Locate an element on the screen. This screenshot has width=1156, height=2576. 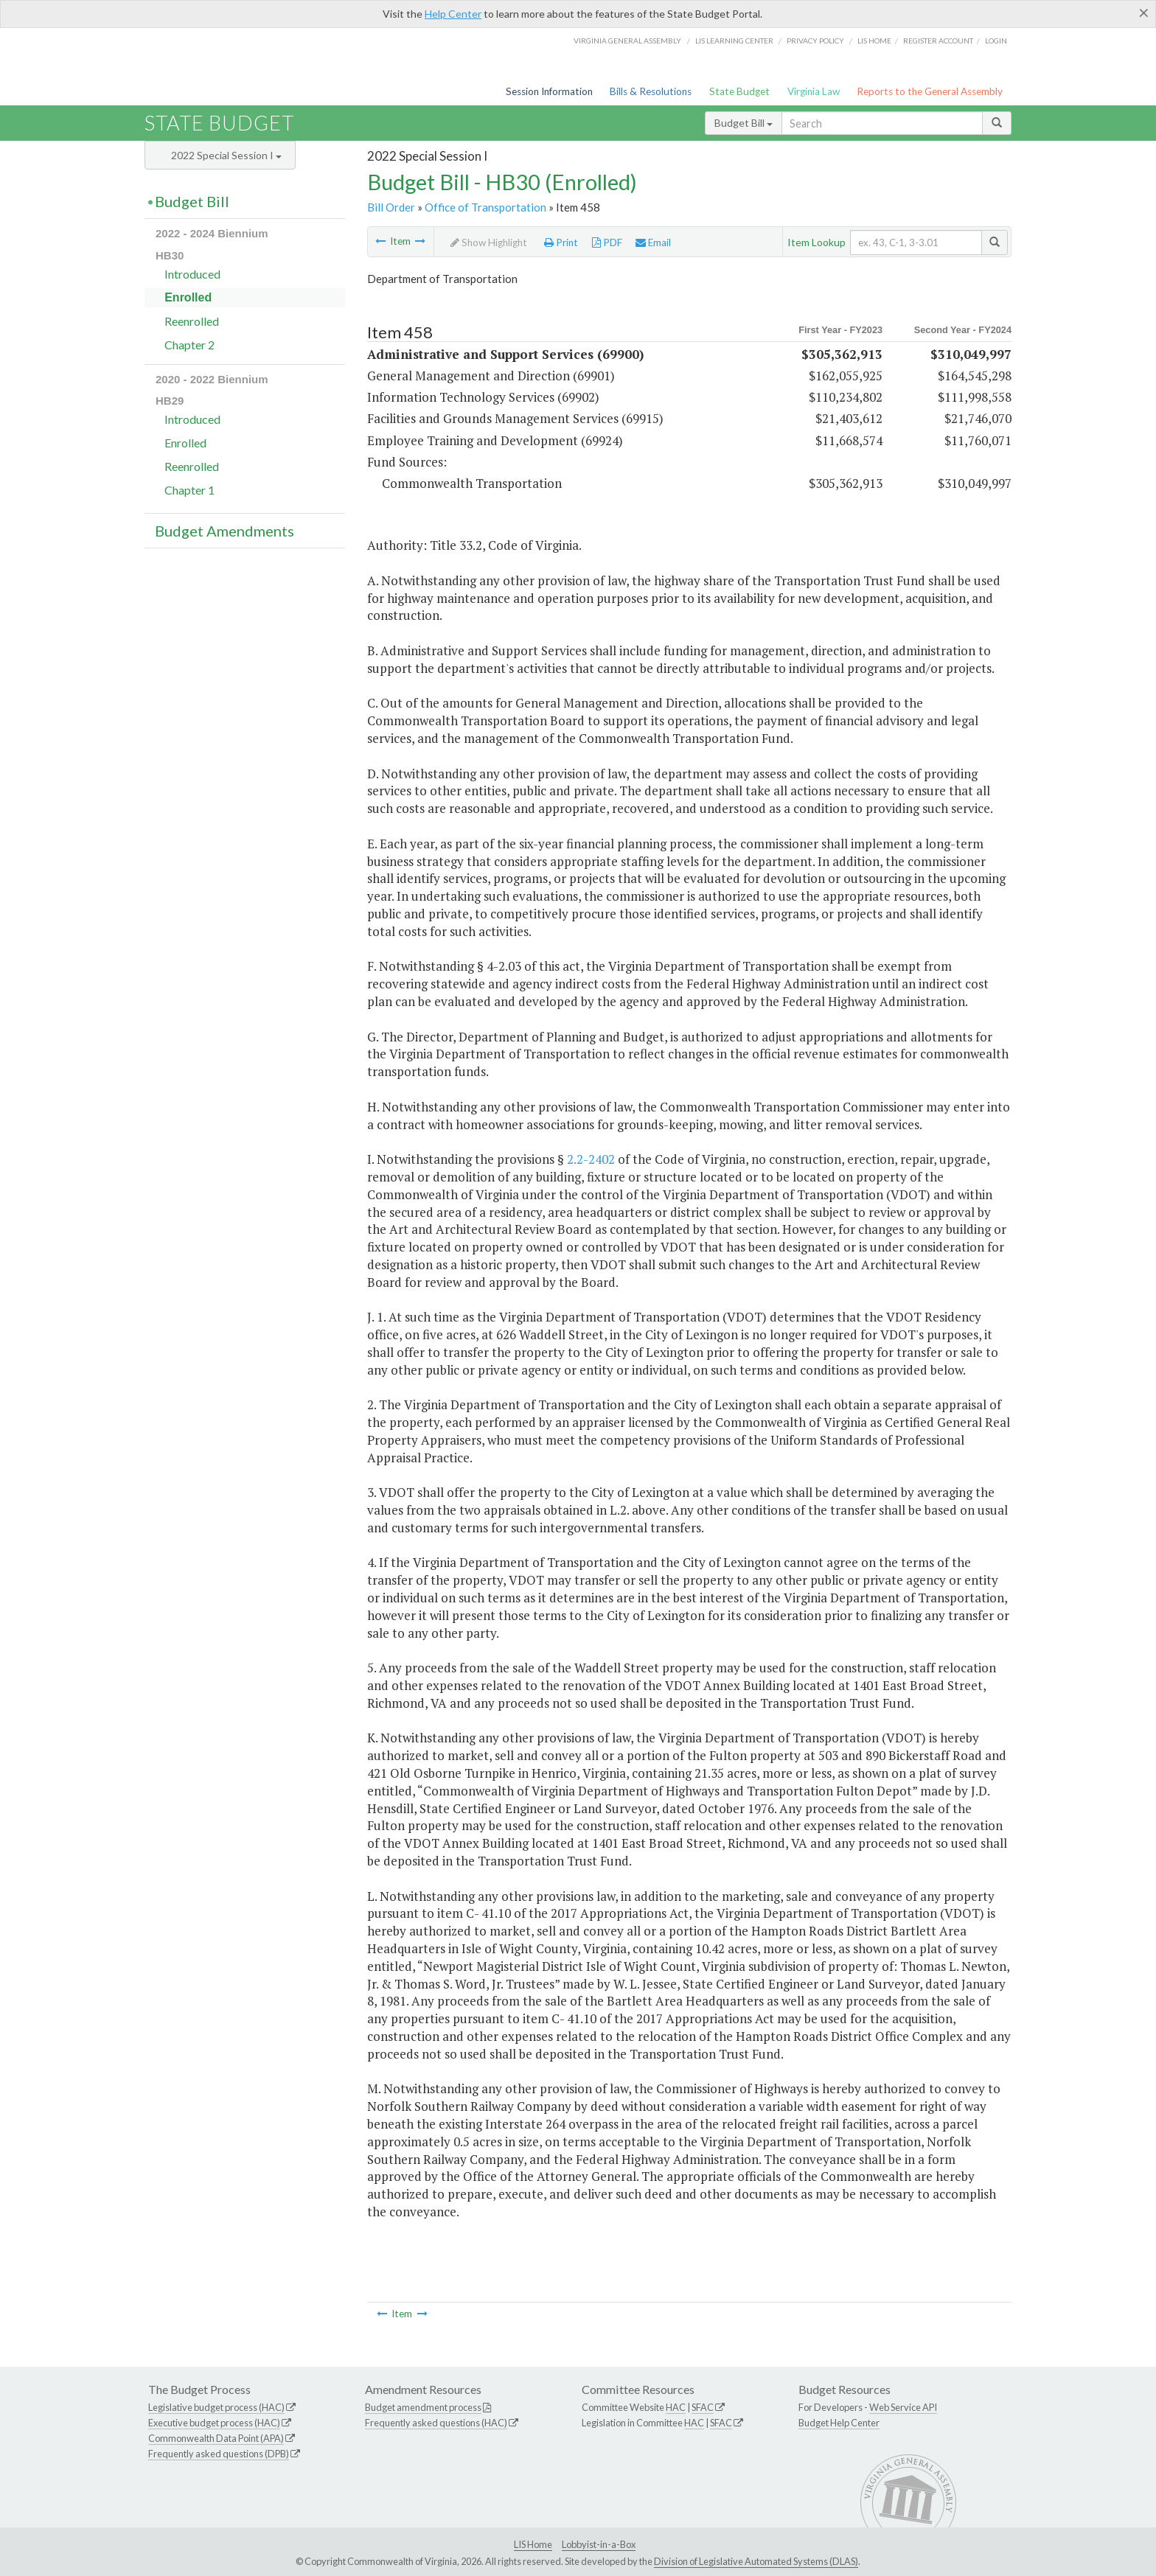
Bills & Resolutions is located at coordinates (651, 91).